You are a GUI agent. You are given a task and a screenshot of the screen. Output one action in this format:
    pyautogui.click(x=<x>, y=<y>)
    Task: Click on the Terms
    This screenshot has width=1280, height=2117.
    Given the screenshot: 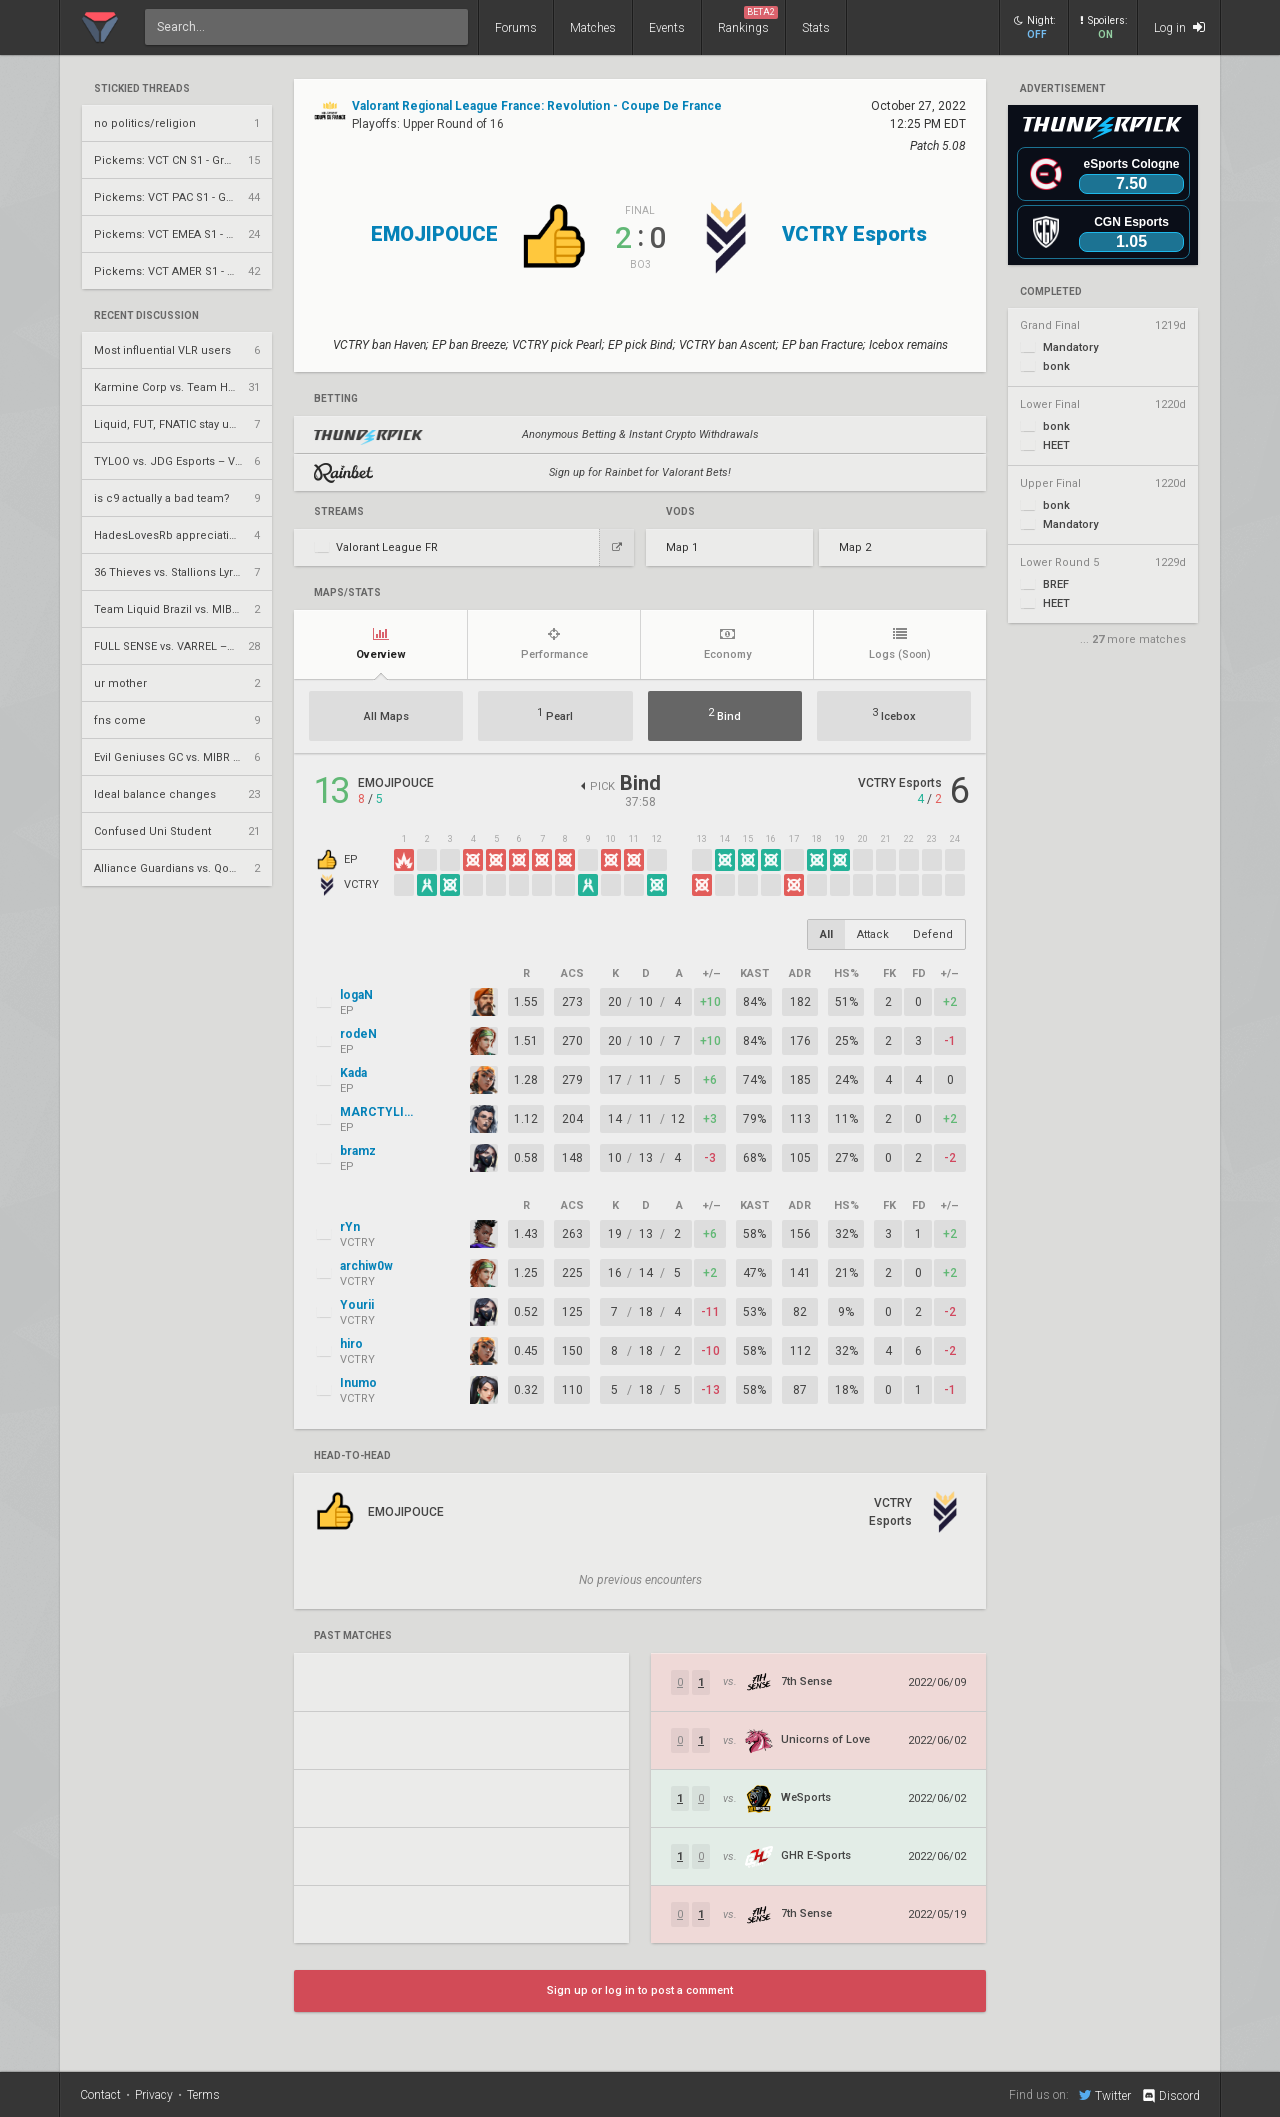 What is the action you would take?
    pyautogui.click(x=203, y=2095)
    